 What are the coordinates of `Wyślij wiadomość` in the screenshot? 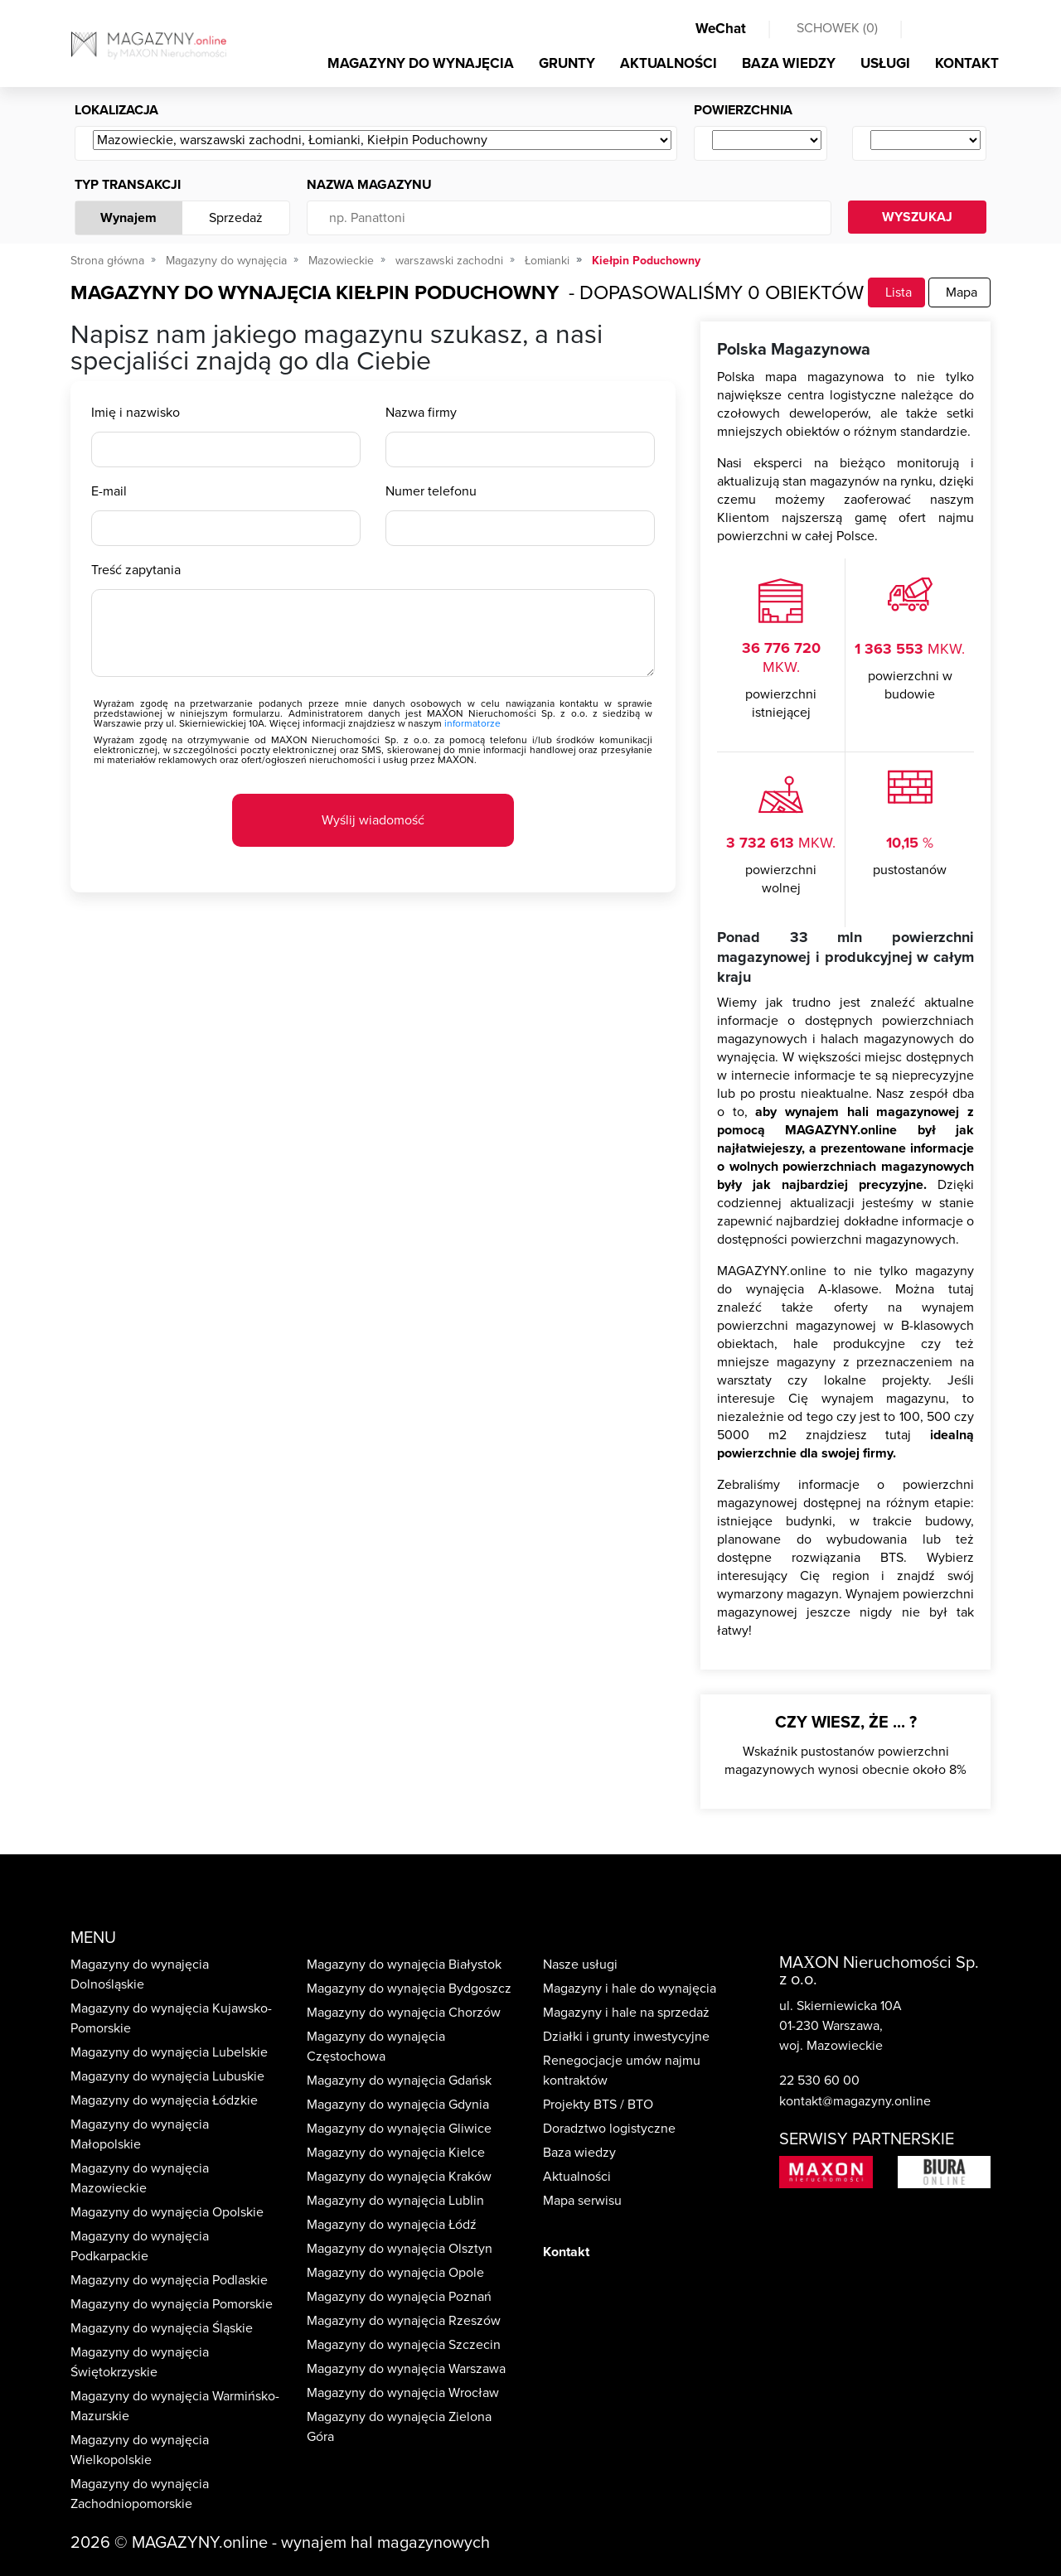 It's located at (373, 820).